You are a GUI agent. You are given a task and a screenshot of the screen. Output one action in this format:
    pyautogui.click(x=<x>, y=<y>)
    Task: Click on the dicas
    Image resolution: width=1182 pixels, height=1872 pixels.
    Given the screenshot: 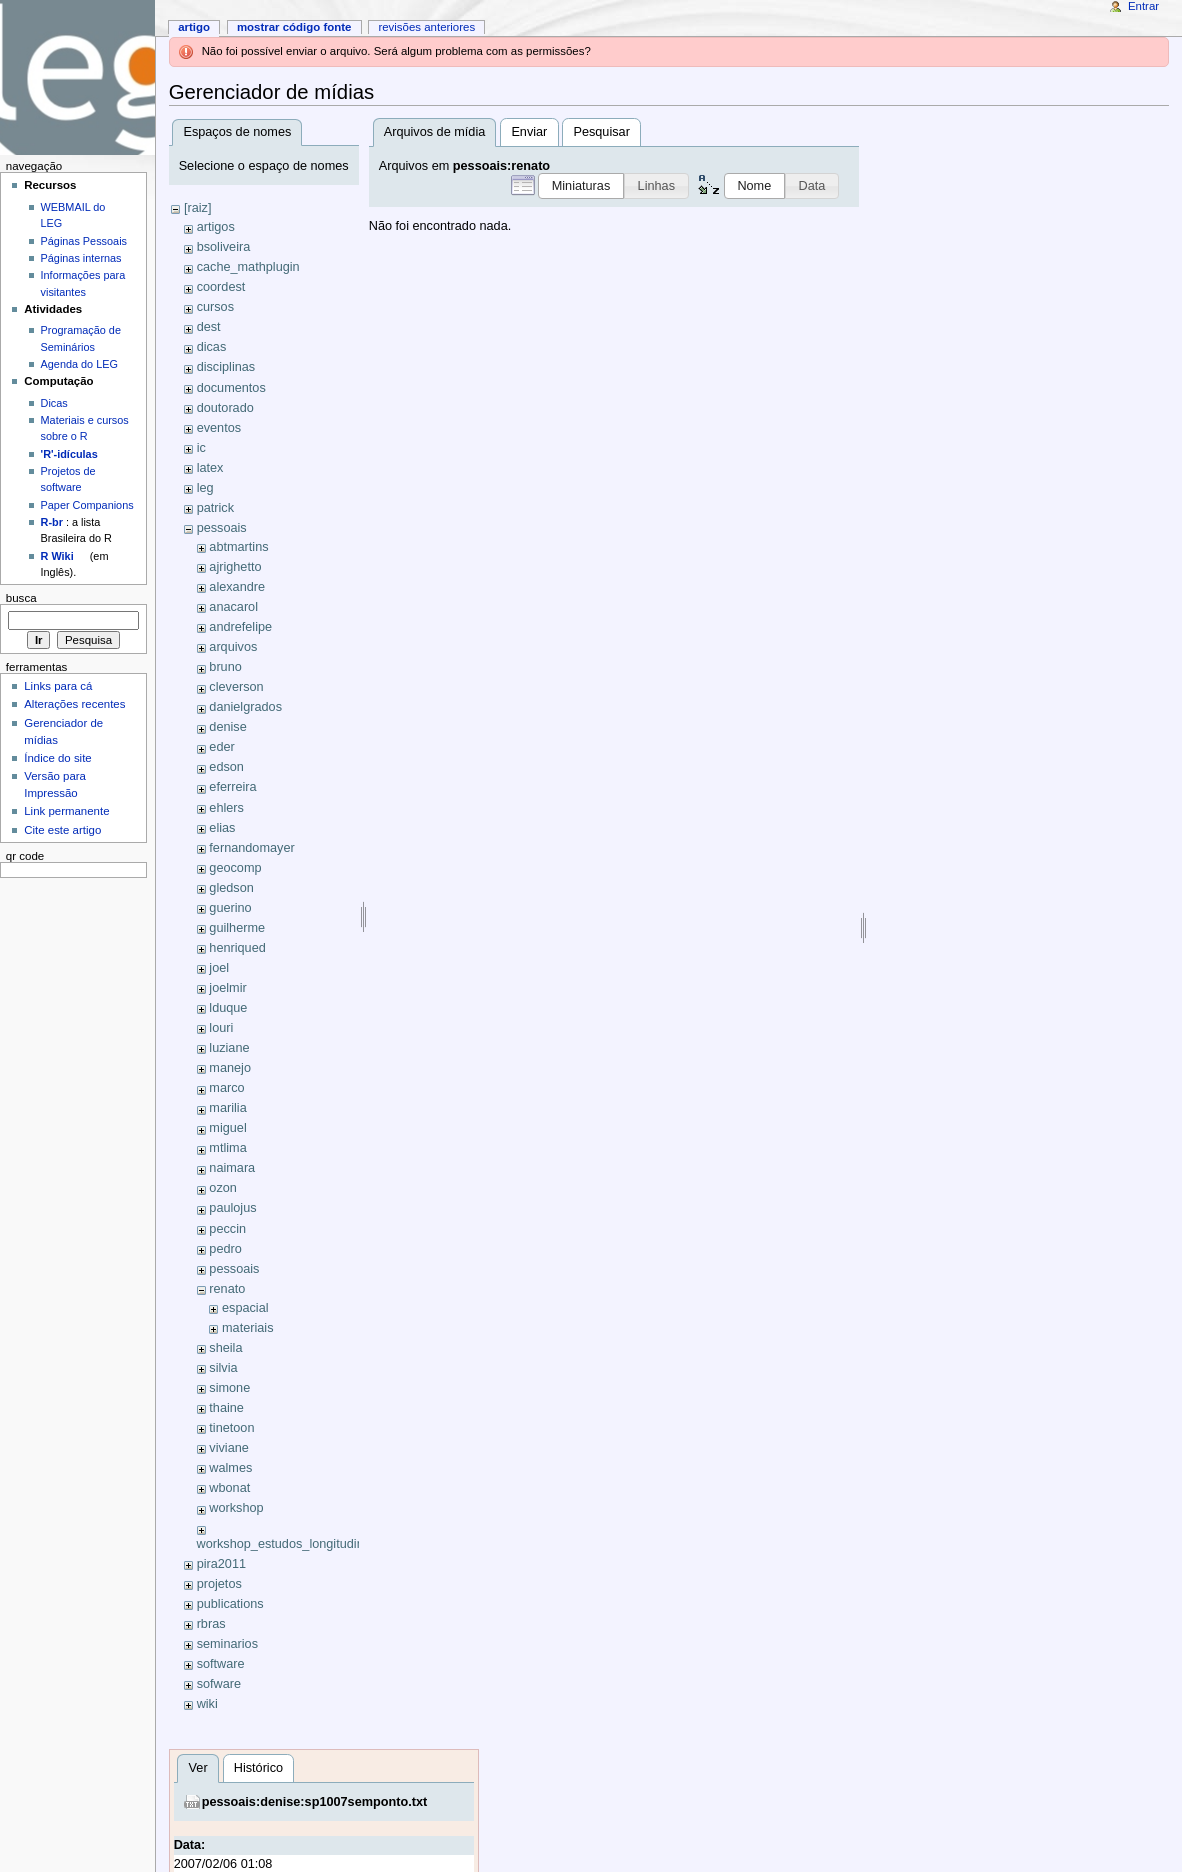 What is the action you would take?
    pyautogui.click(x=212, y=347)
    